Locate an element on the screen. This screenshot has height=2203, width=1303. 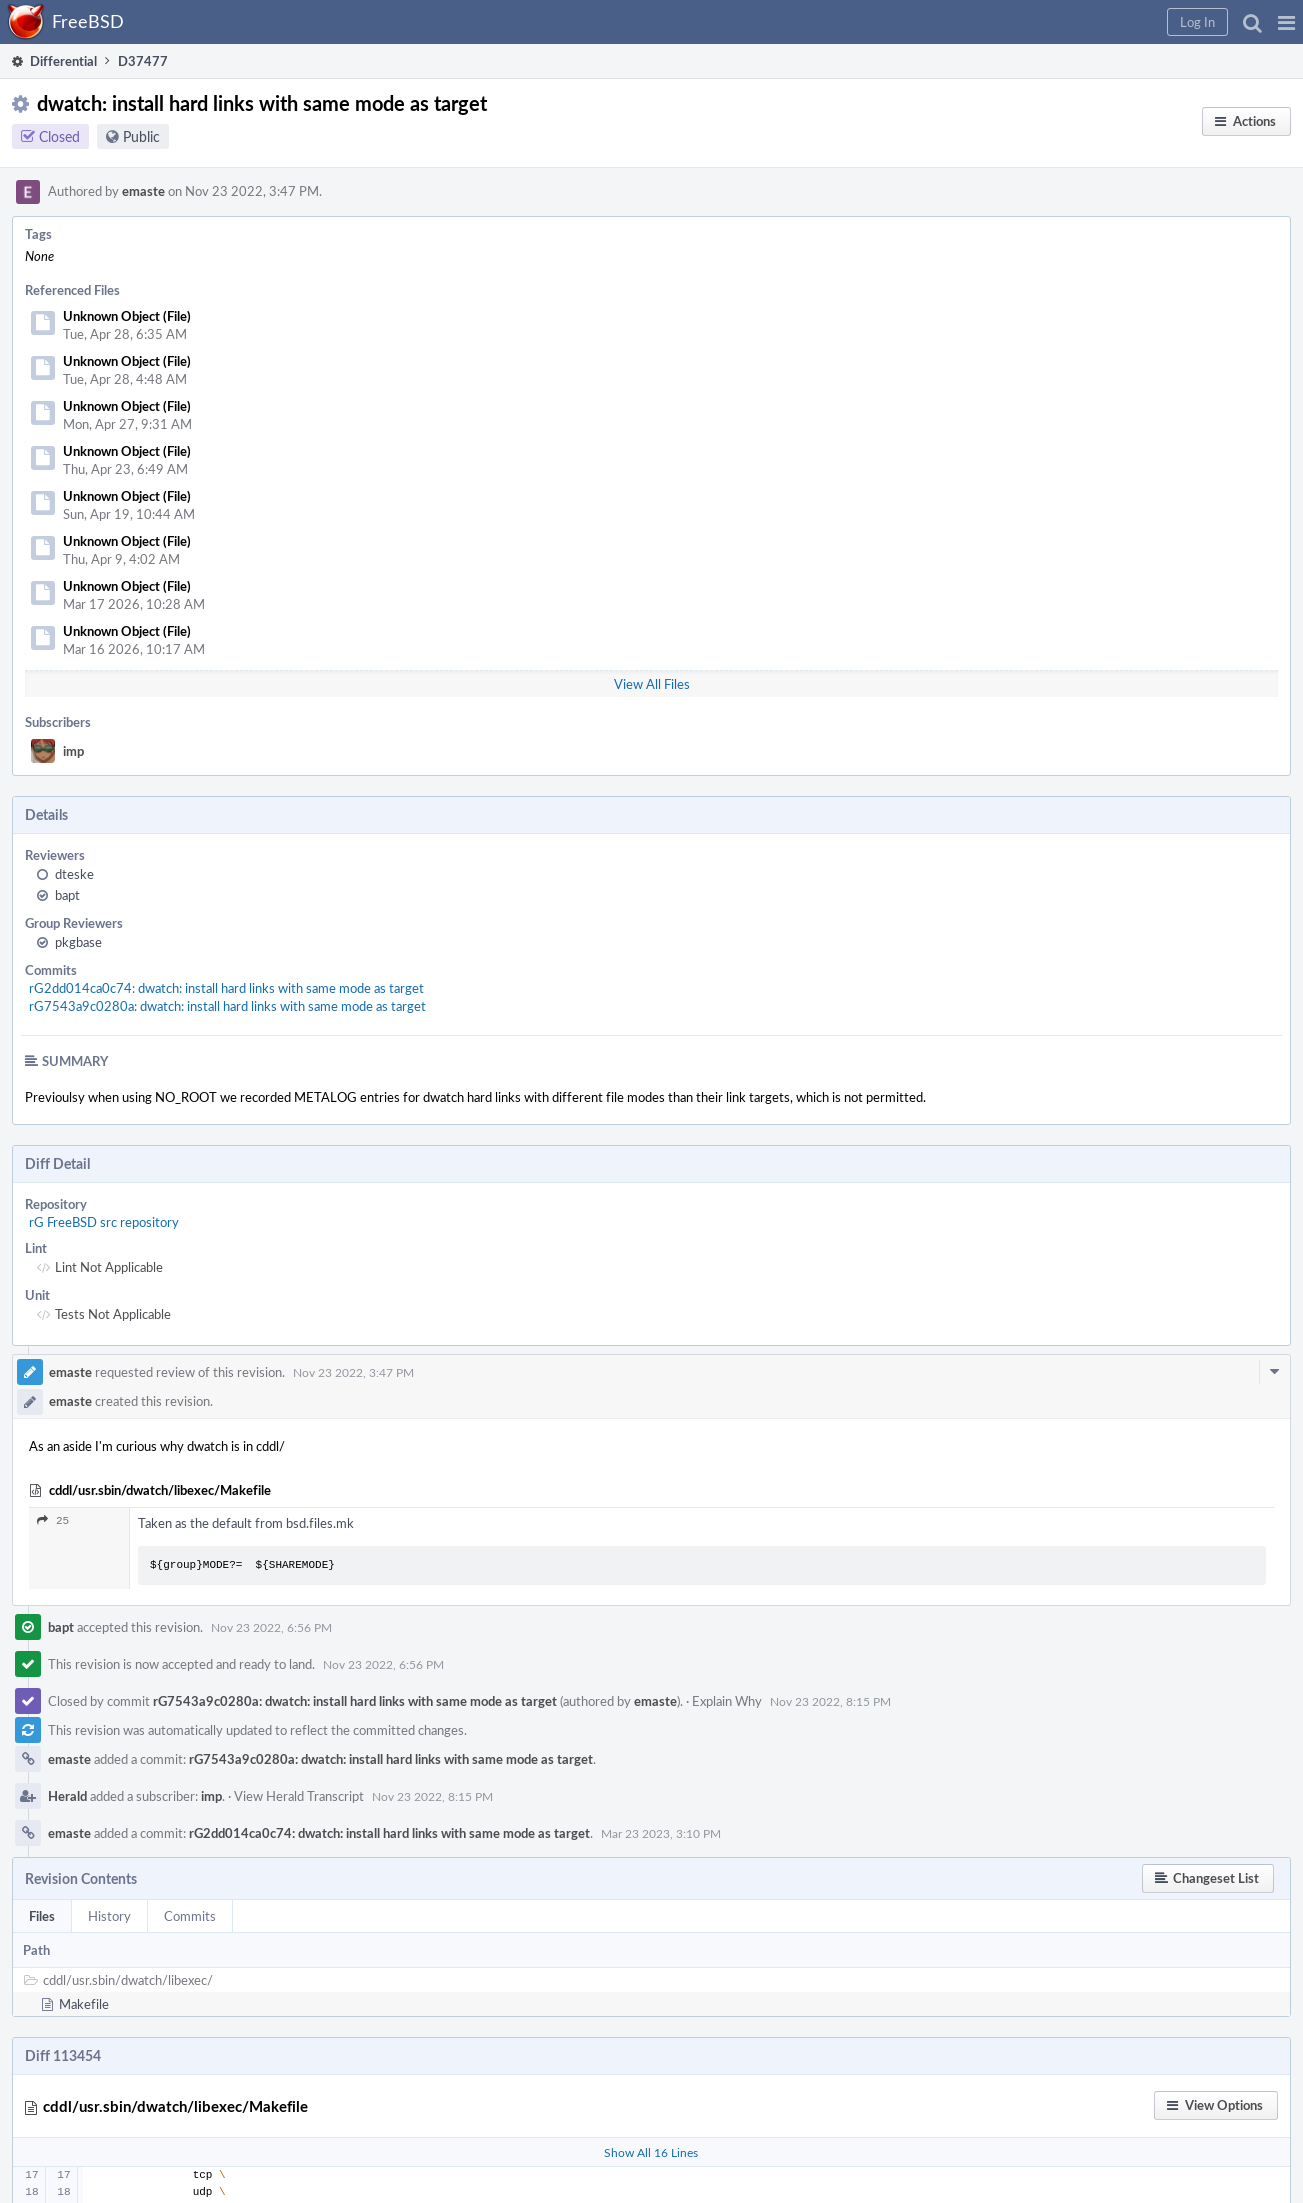
[button] is located at coordinates (1286, 22).